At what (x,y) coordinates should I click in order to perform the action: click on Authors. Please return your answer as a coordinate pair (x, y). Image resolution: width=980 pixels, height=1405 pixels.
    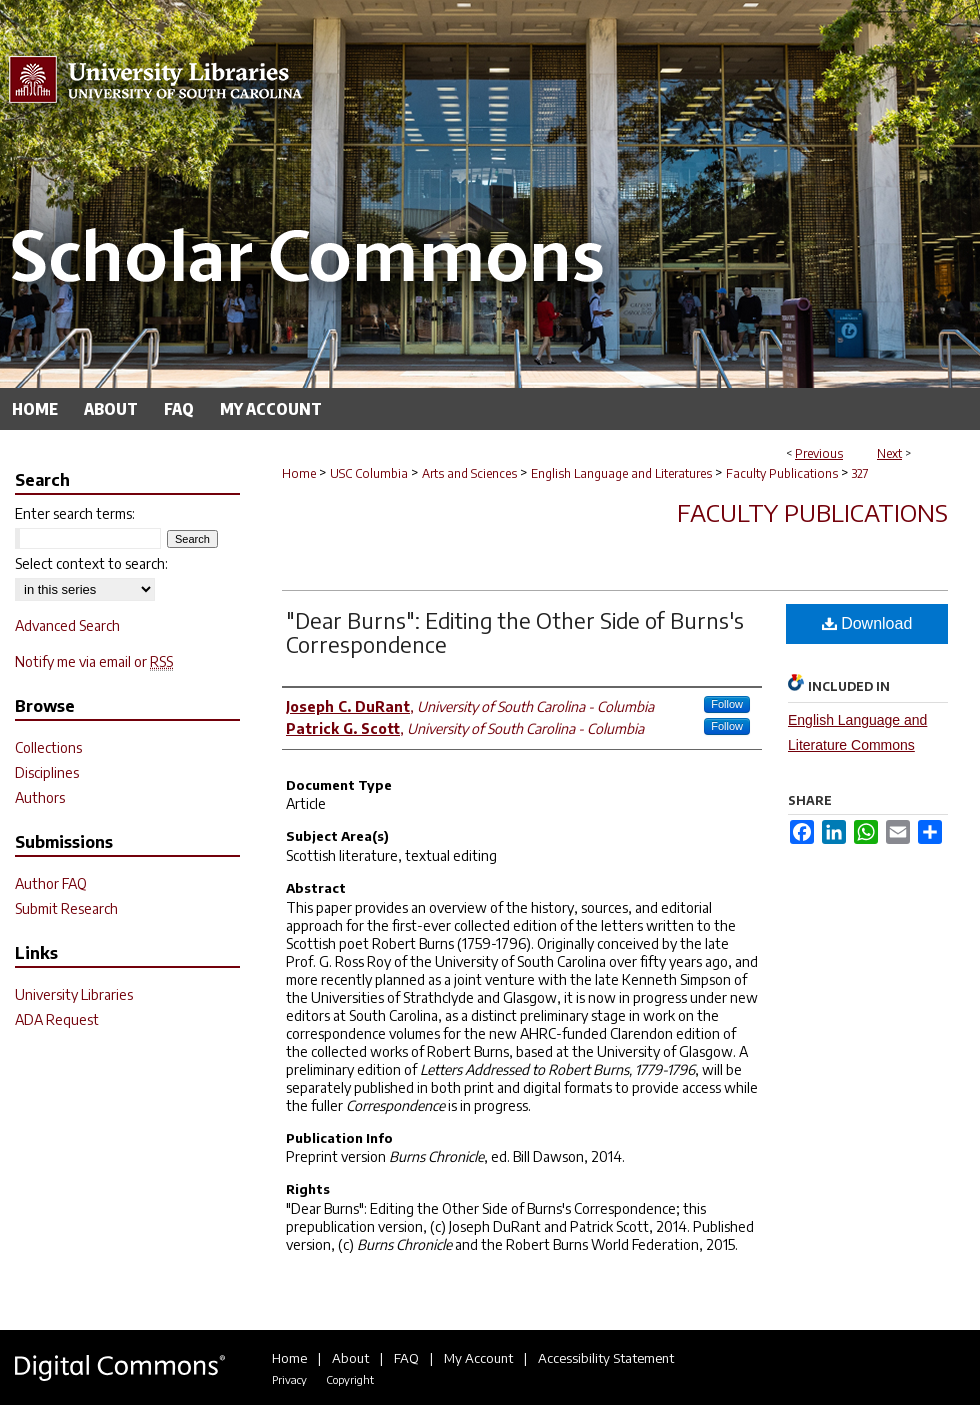
    Looking at the image, I should click on (40, 797).